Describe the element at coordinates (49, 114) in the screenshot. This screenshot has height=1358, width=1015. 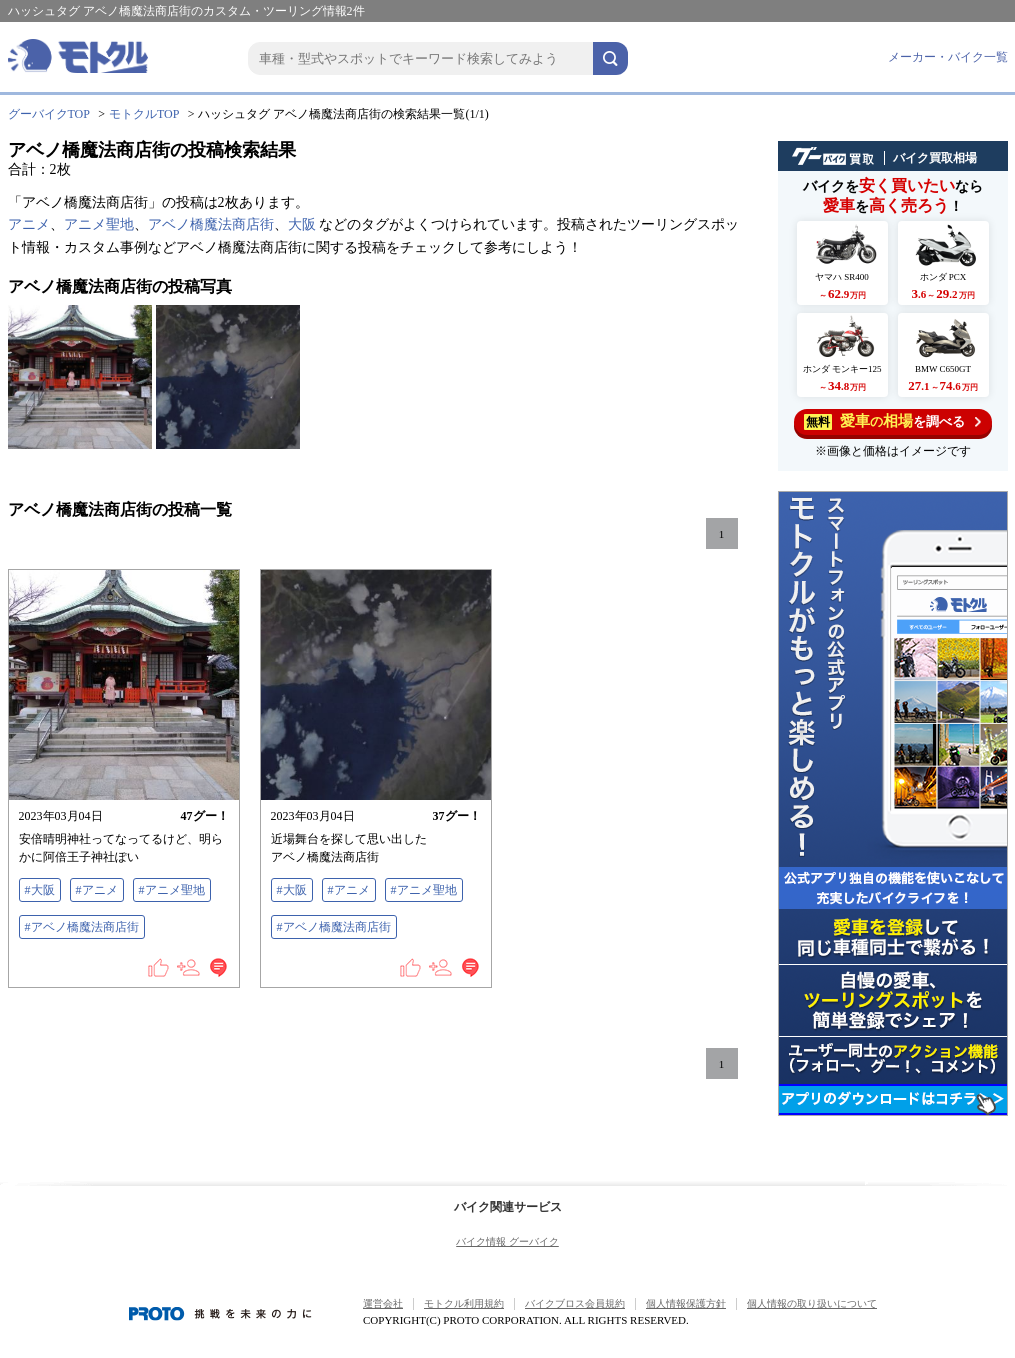
I see `グーバイクTOP` at that location.